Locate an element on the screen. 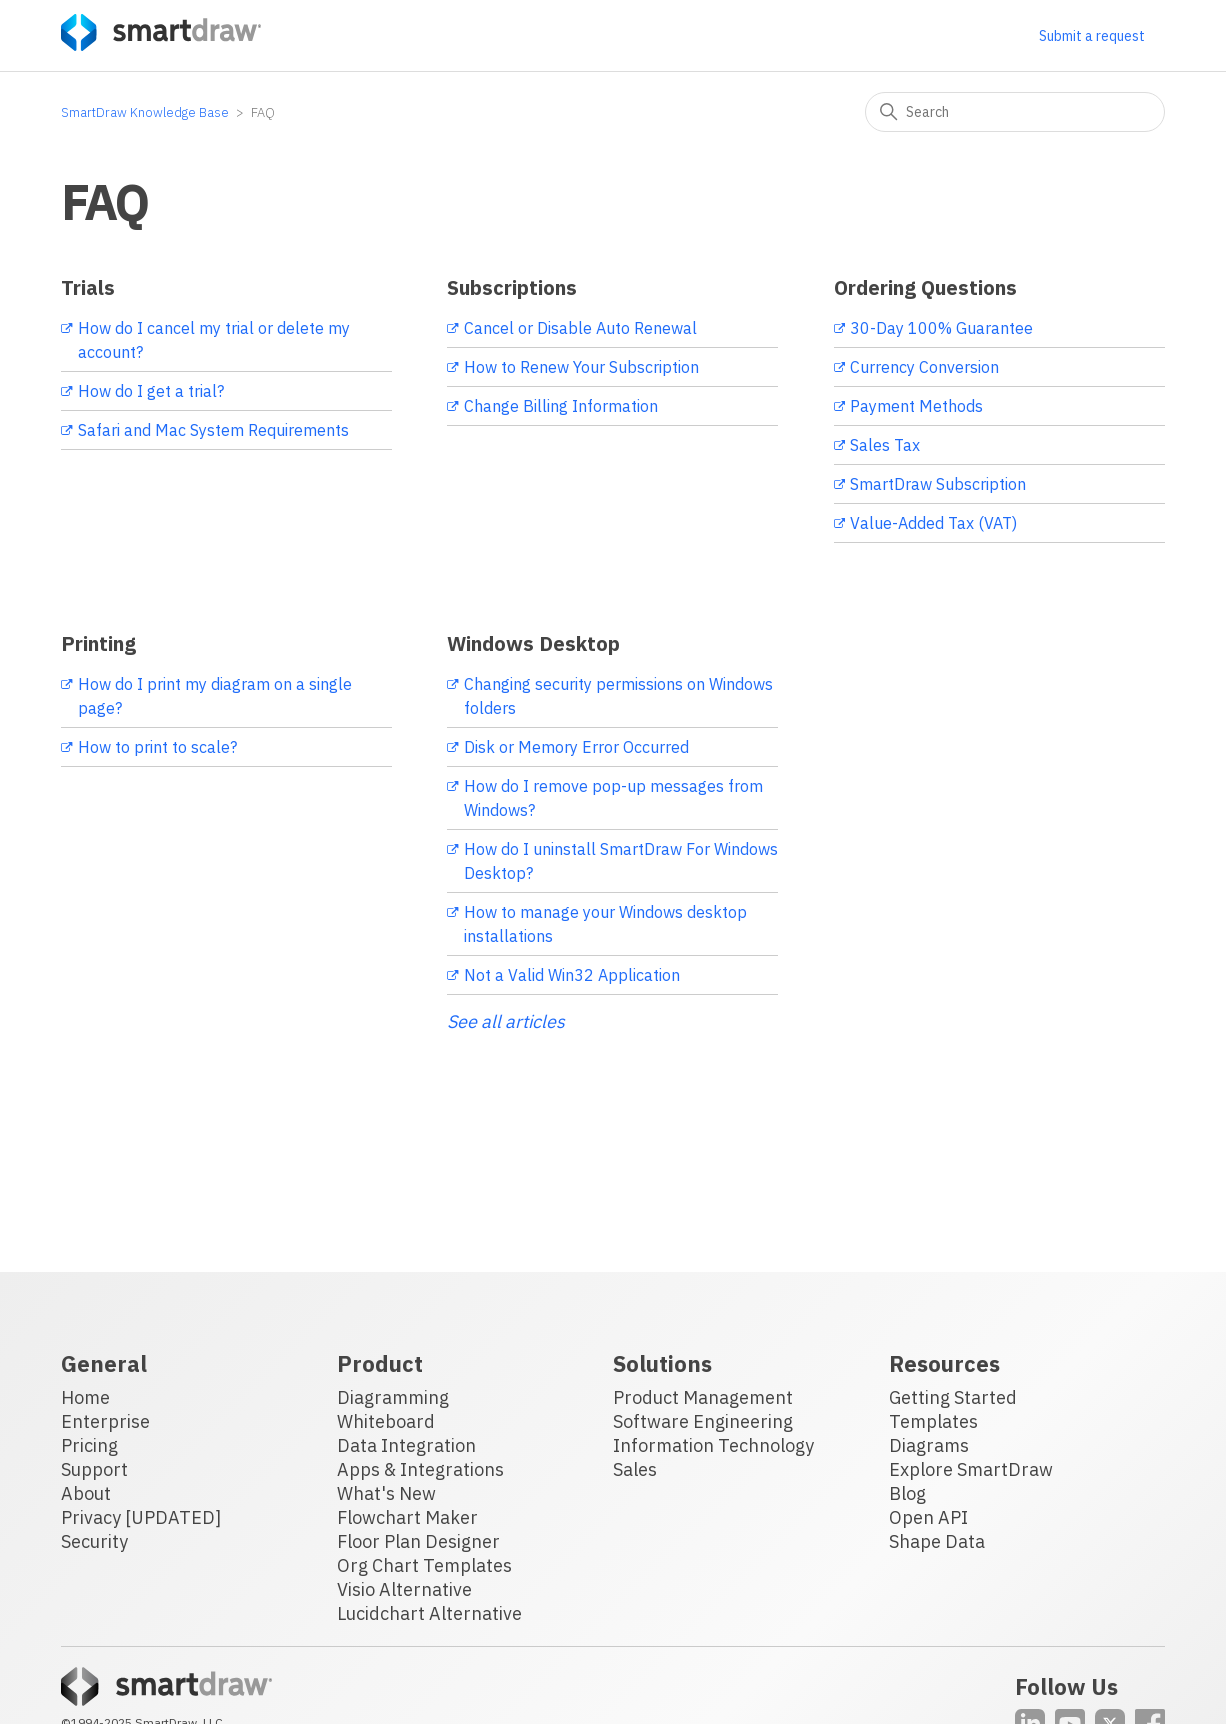 The width and height of the screenshot is (1226, 1724). Data Integration is located at coordinates (406, 1445).